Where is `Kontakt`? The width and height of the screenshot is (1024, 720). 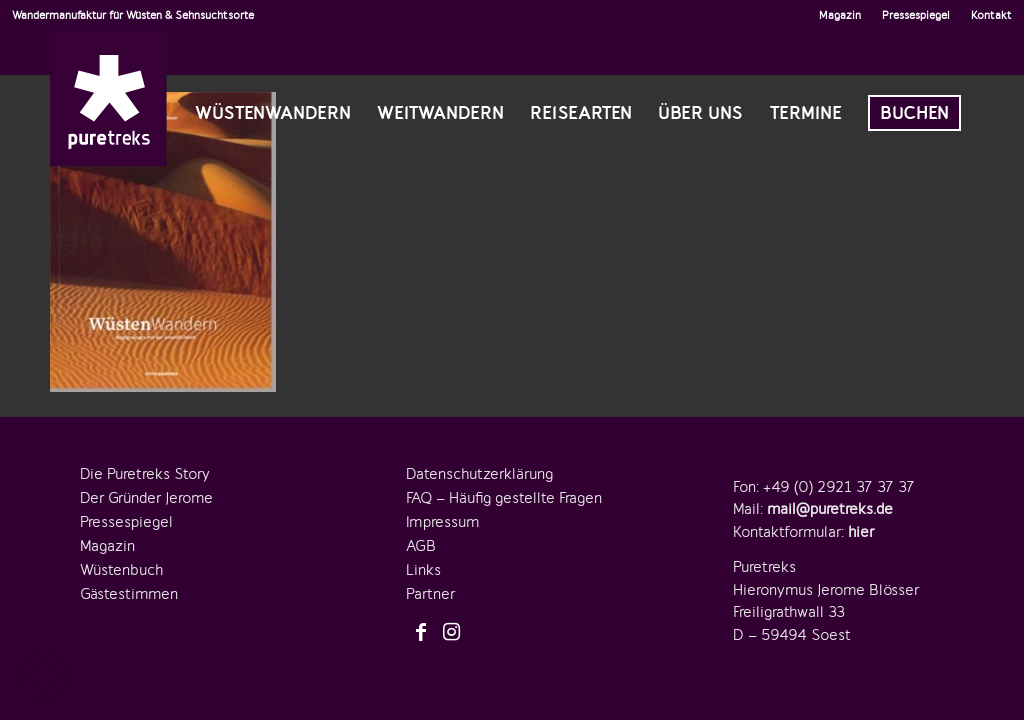
Kontakt is located at coordinates (991, 15).